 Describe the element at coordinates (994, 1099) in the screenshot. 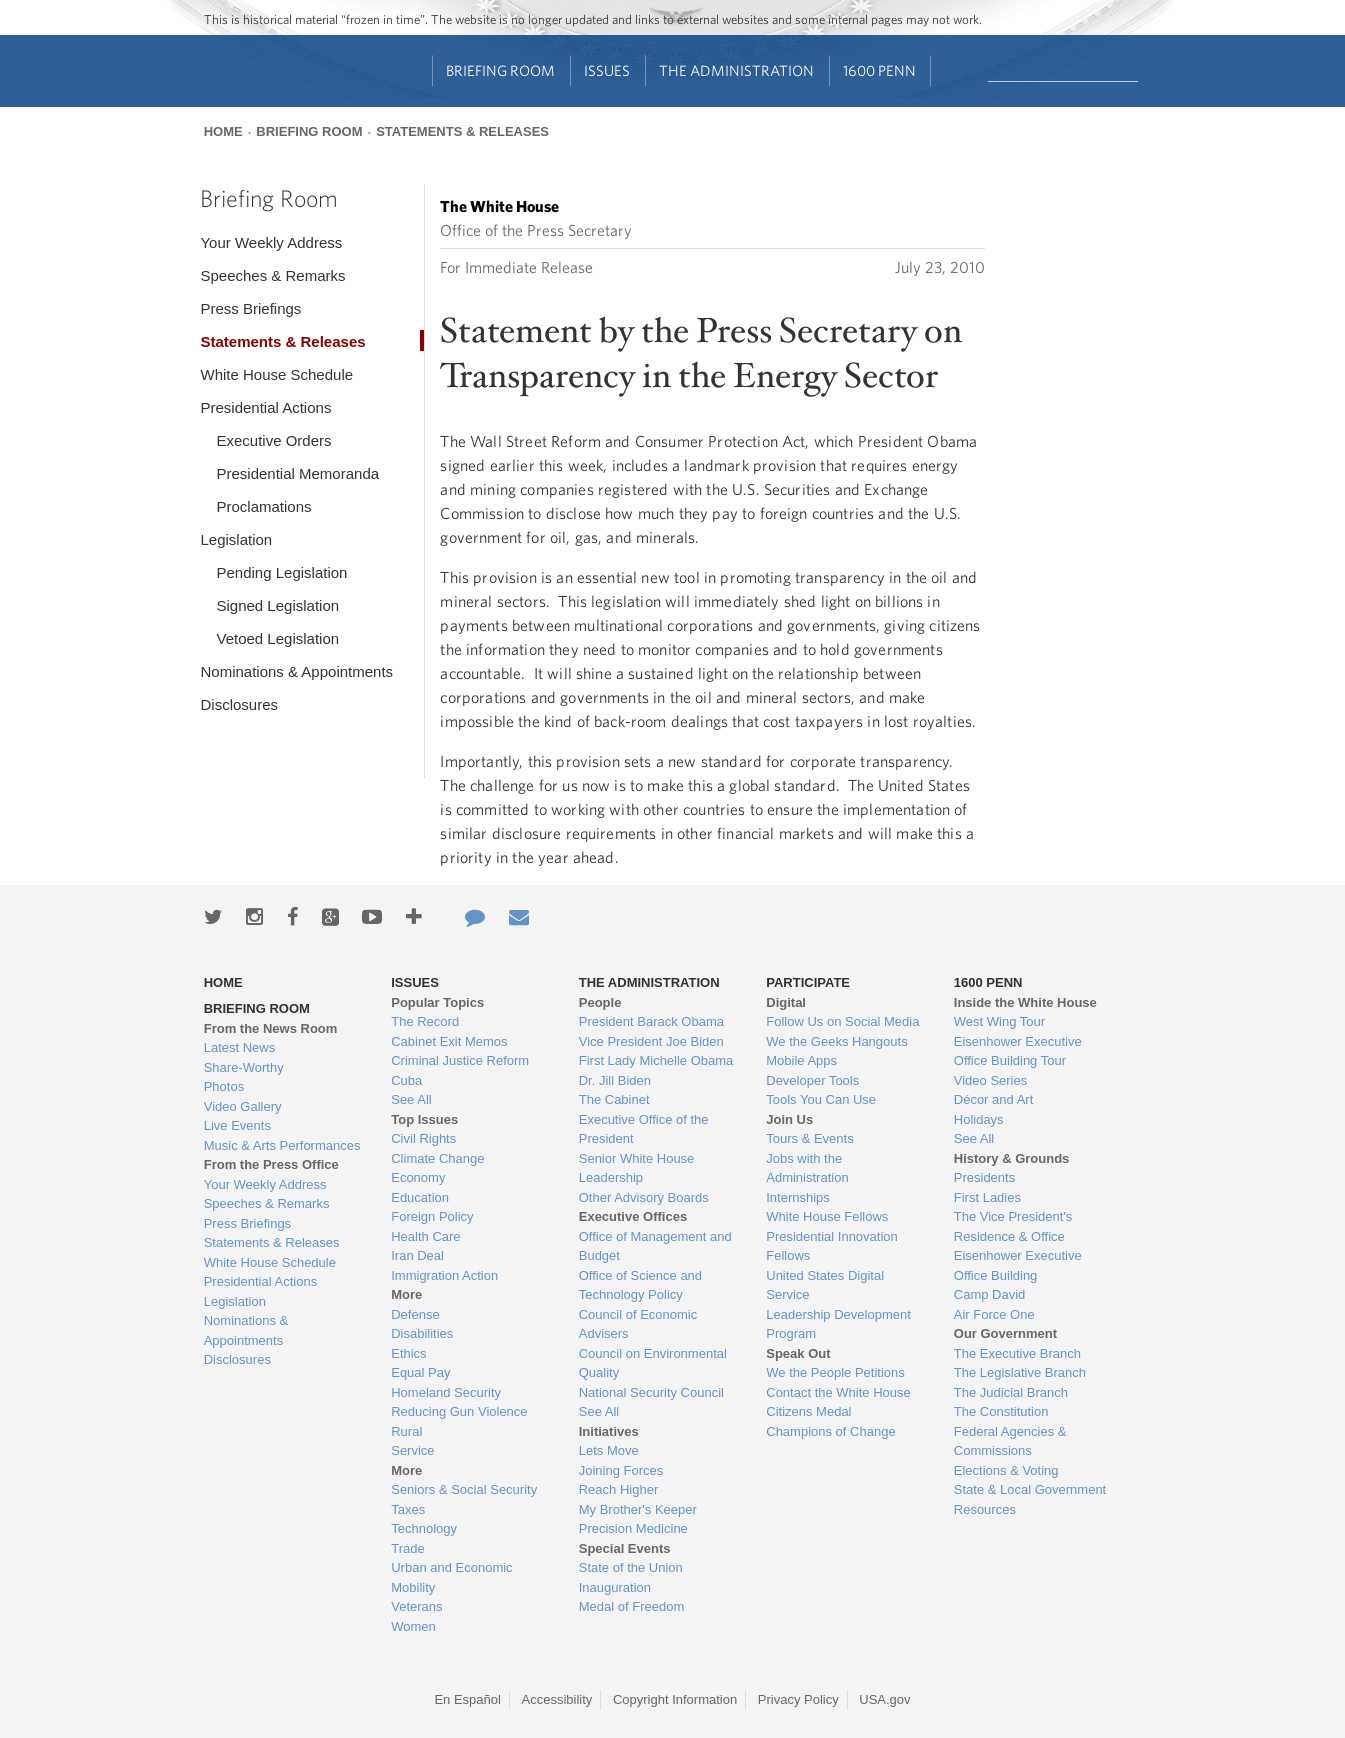

I see `Décor and Art` at that location.